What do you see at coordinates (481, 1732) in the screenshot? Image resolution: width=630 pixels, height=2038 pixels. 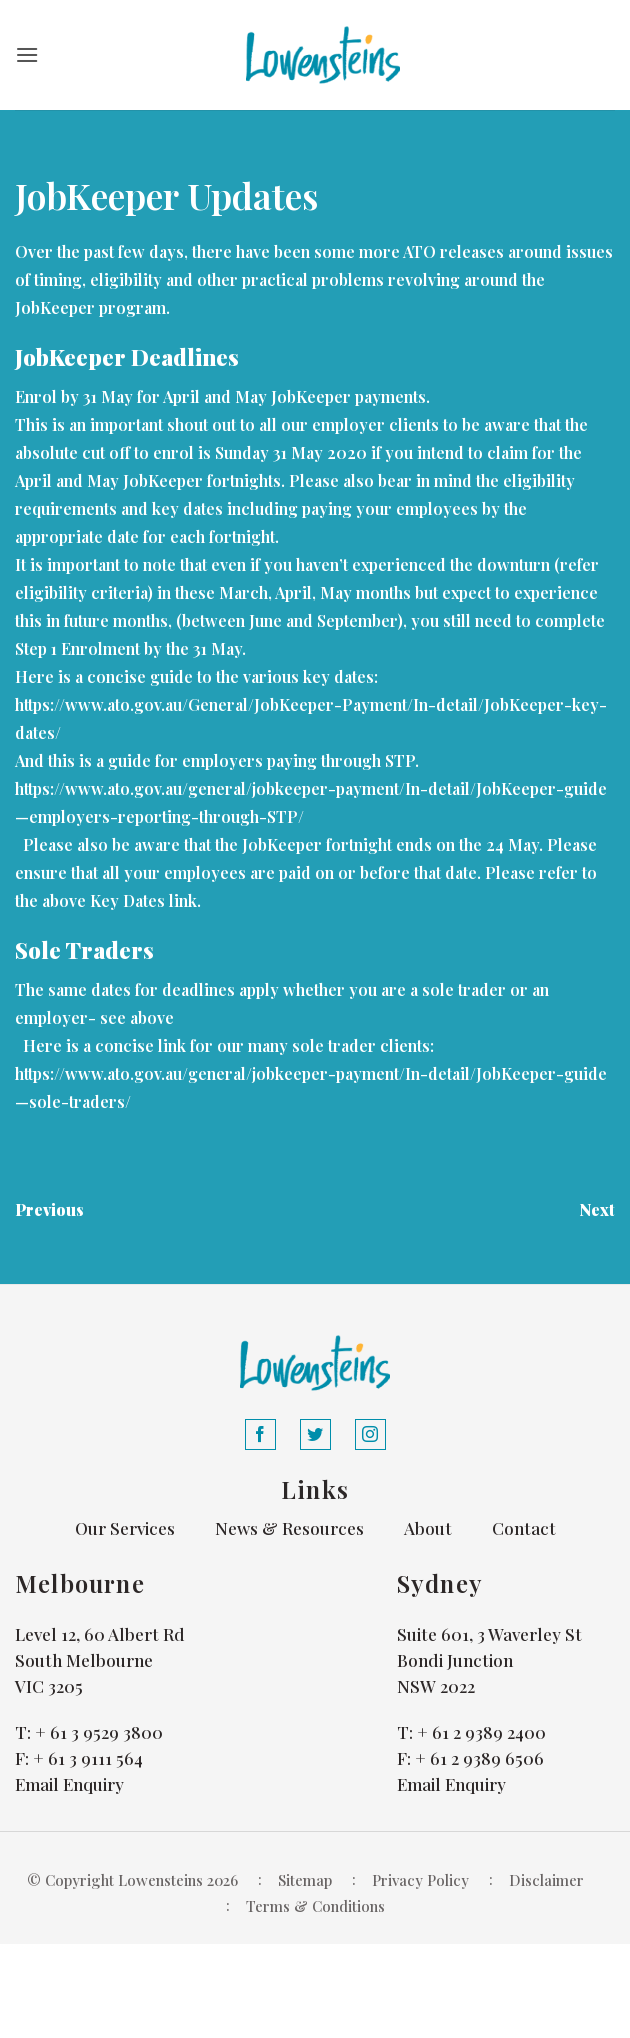 I see `+ 61 2 9389 2400` at bounding box center [481, 1732].